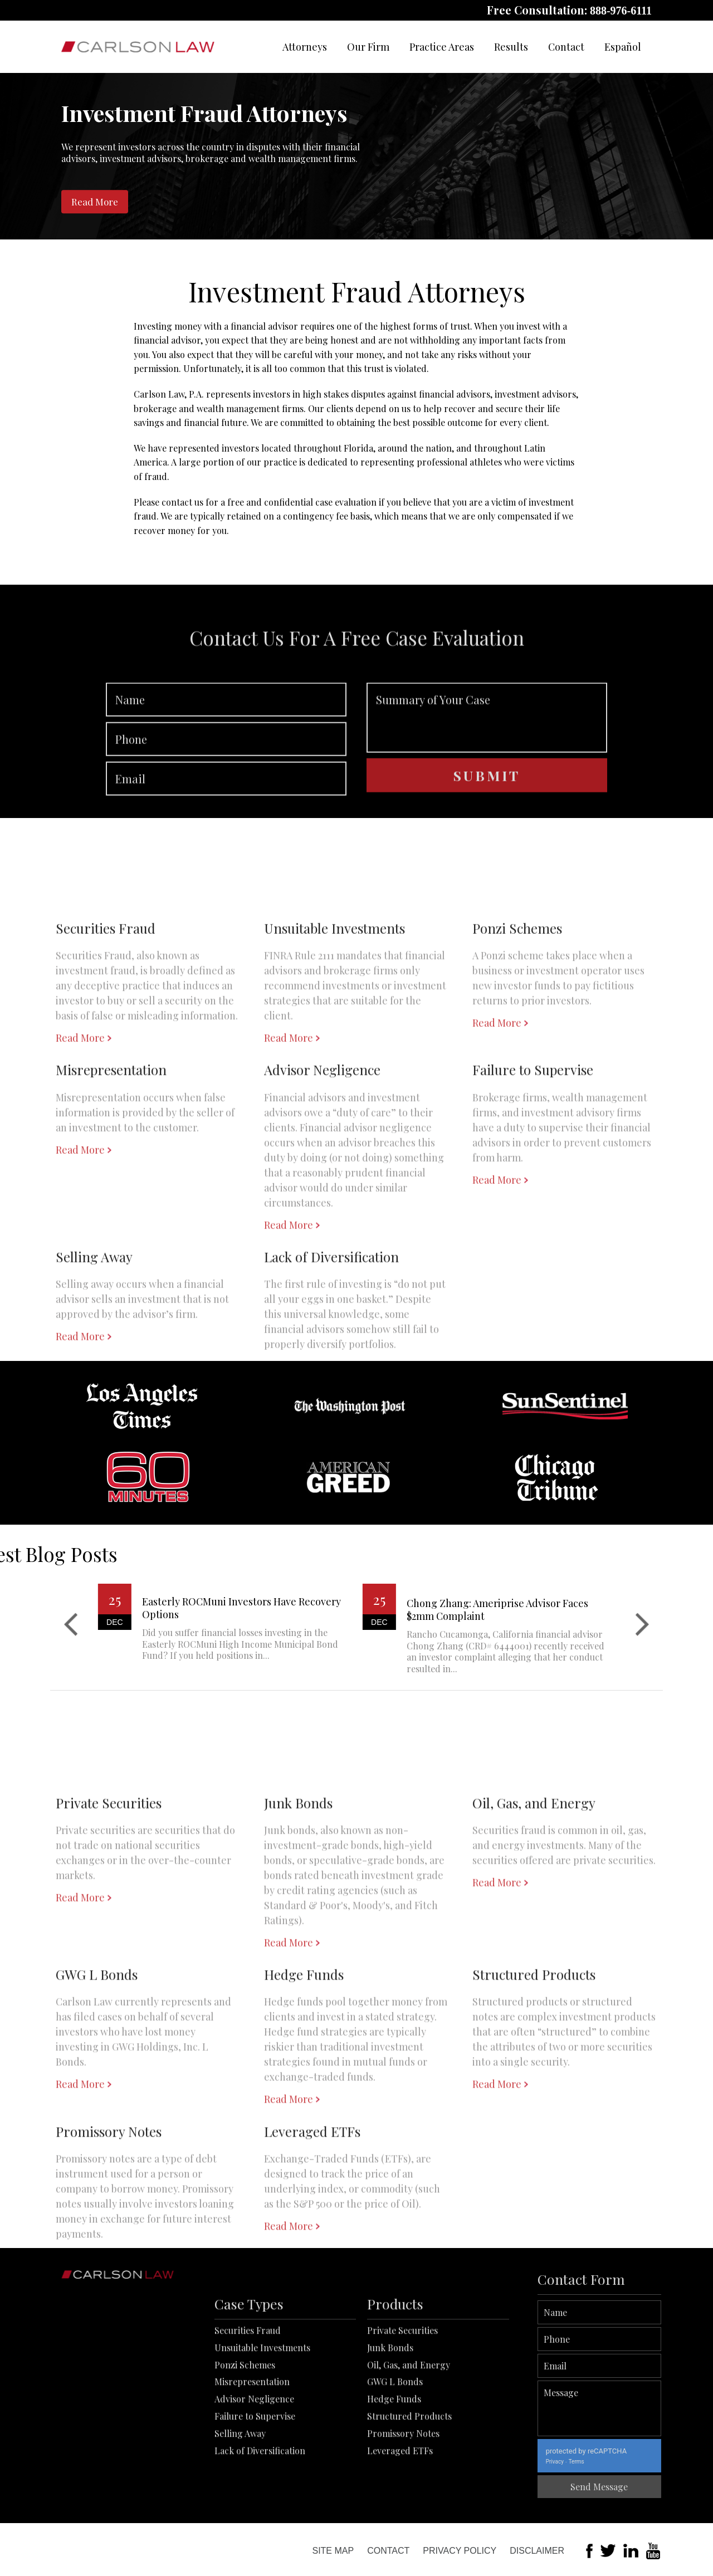 This screenshot has width=713, height=2576. What do you see at coordinates (252, 2456) in the screenshot?
I see `Misrepresentation` at bounding box center [252, 2456].